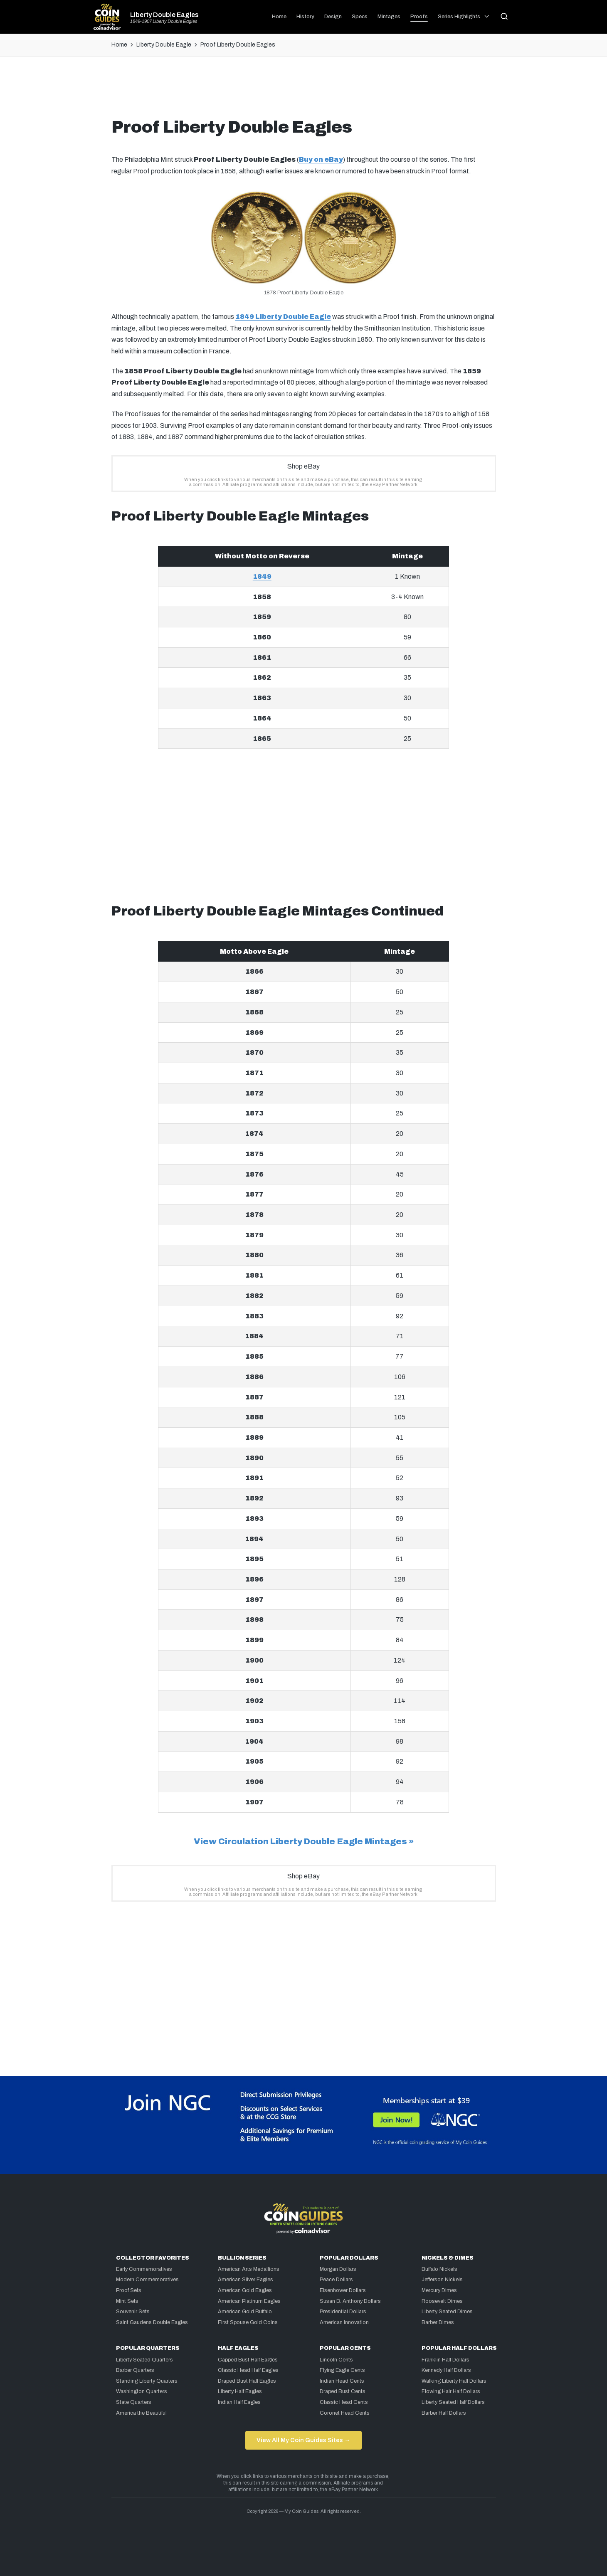 This screenshot has width=607, height=2576. Describe the element at coordinates (439, 2269) in the screenshot. I see `Buffalo Nickels` at that location.